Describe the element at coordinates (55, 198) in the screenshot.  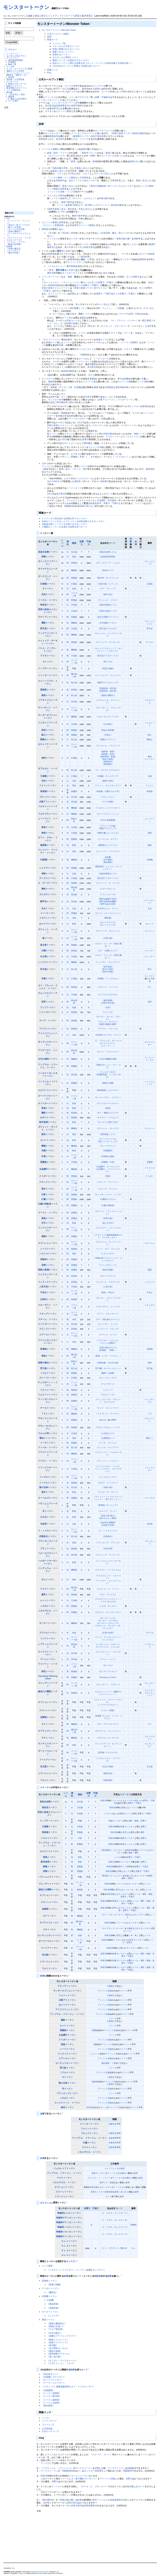
I see `トークン` at that location.